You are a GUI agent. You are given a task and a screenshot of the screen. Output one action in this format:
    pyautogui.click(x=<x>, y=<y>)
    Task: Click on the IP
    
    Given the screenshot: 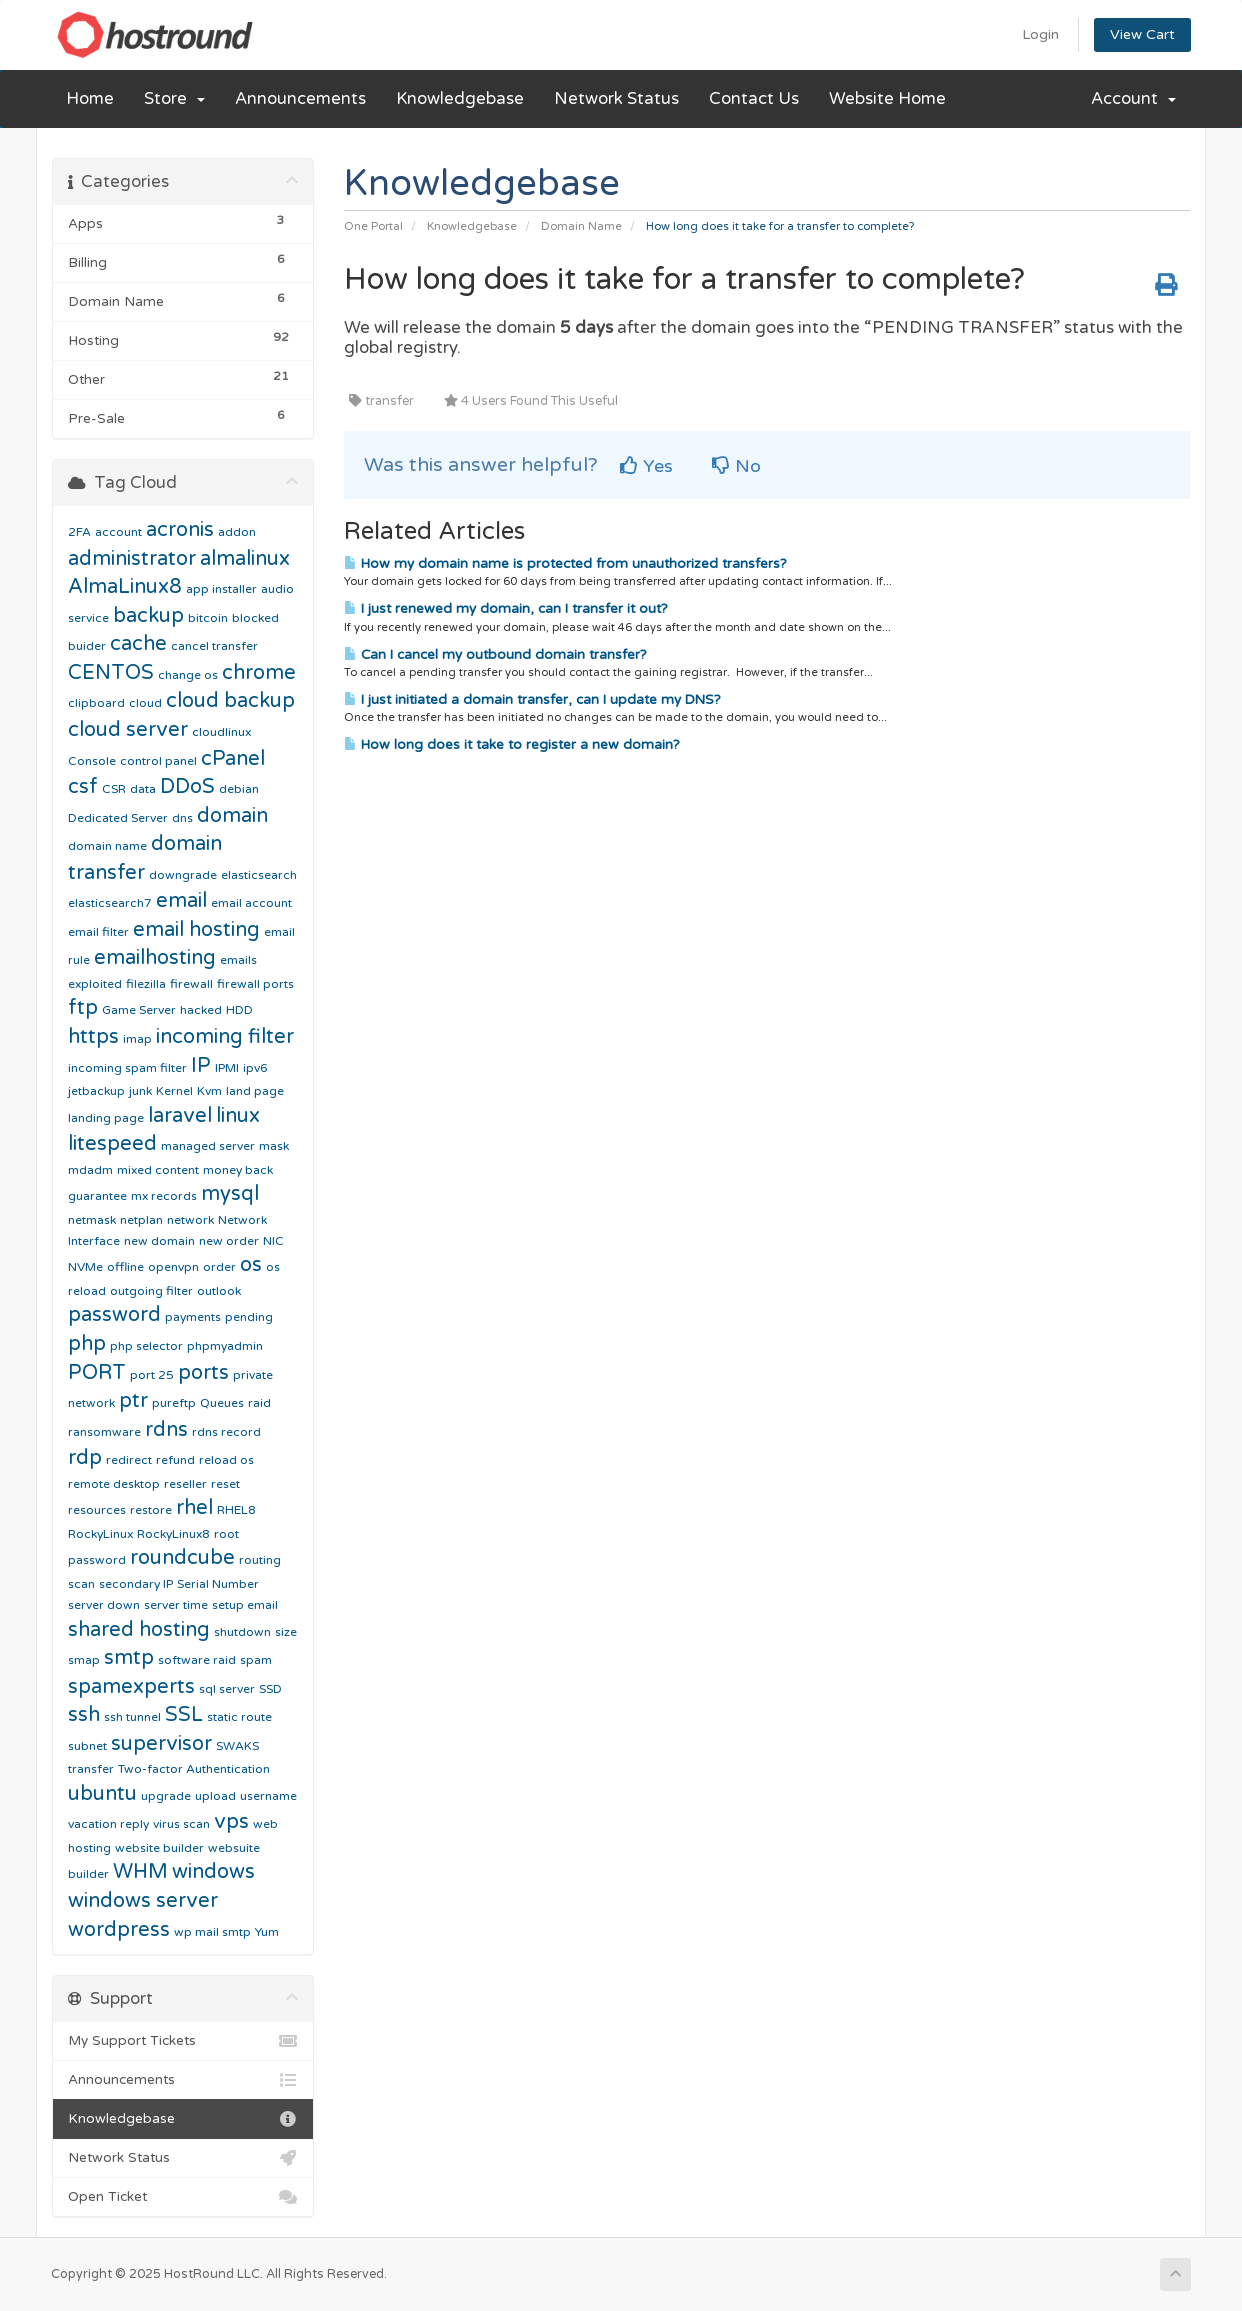 What is the action you would take?
    pyautogui.click(x=201, y=1066)
    